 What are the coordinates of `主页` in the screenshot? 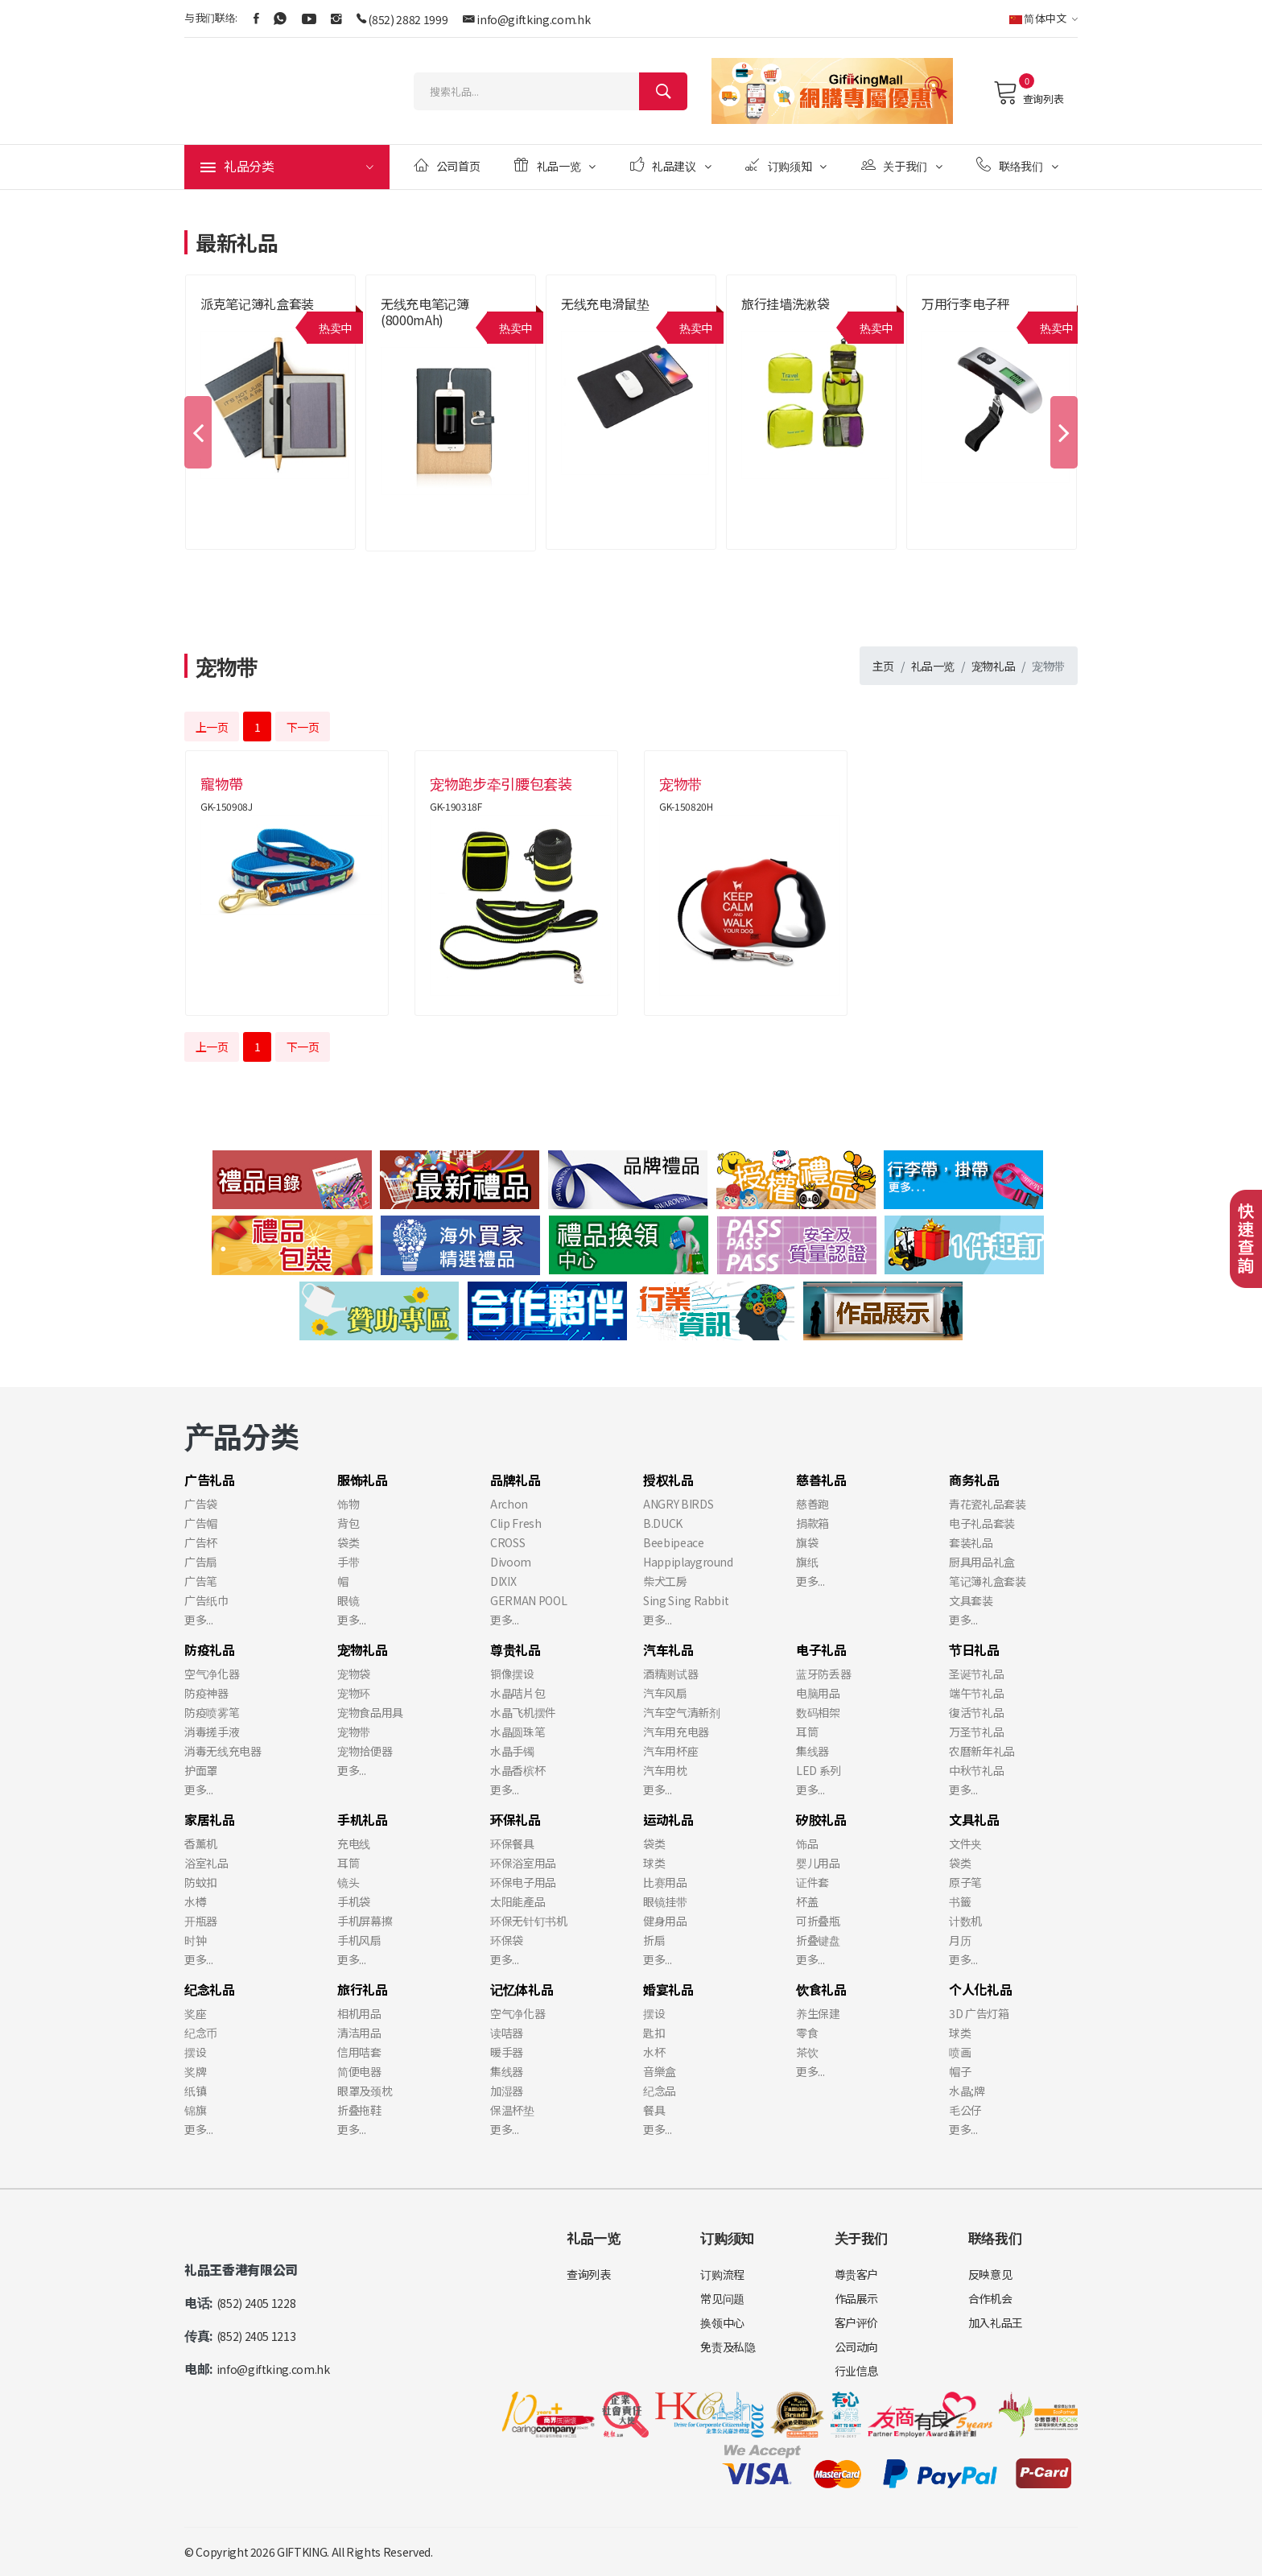 It's located at (883, 666).